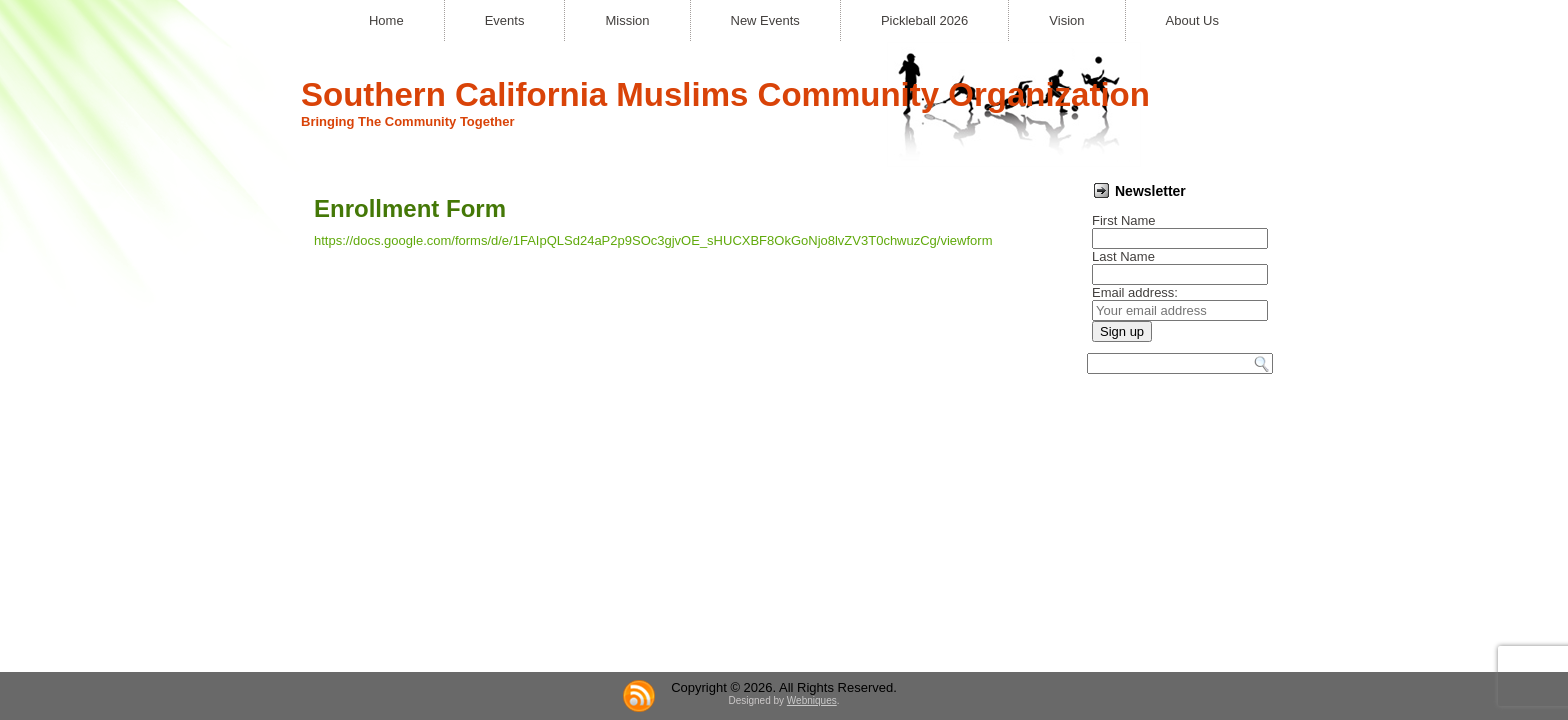 This screenshot has width=1568, height=720. Describe the element at coordinates (386, 20) in the screenshot. I see `Home` at that location.